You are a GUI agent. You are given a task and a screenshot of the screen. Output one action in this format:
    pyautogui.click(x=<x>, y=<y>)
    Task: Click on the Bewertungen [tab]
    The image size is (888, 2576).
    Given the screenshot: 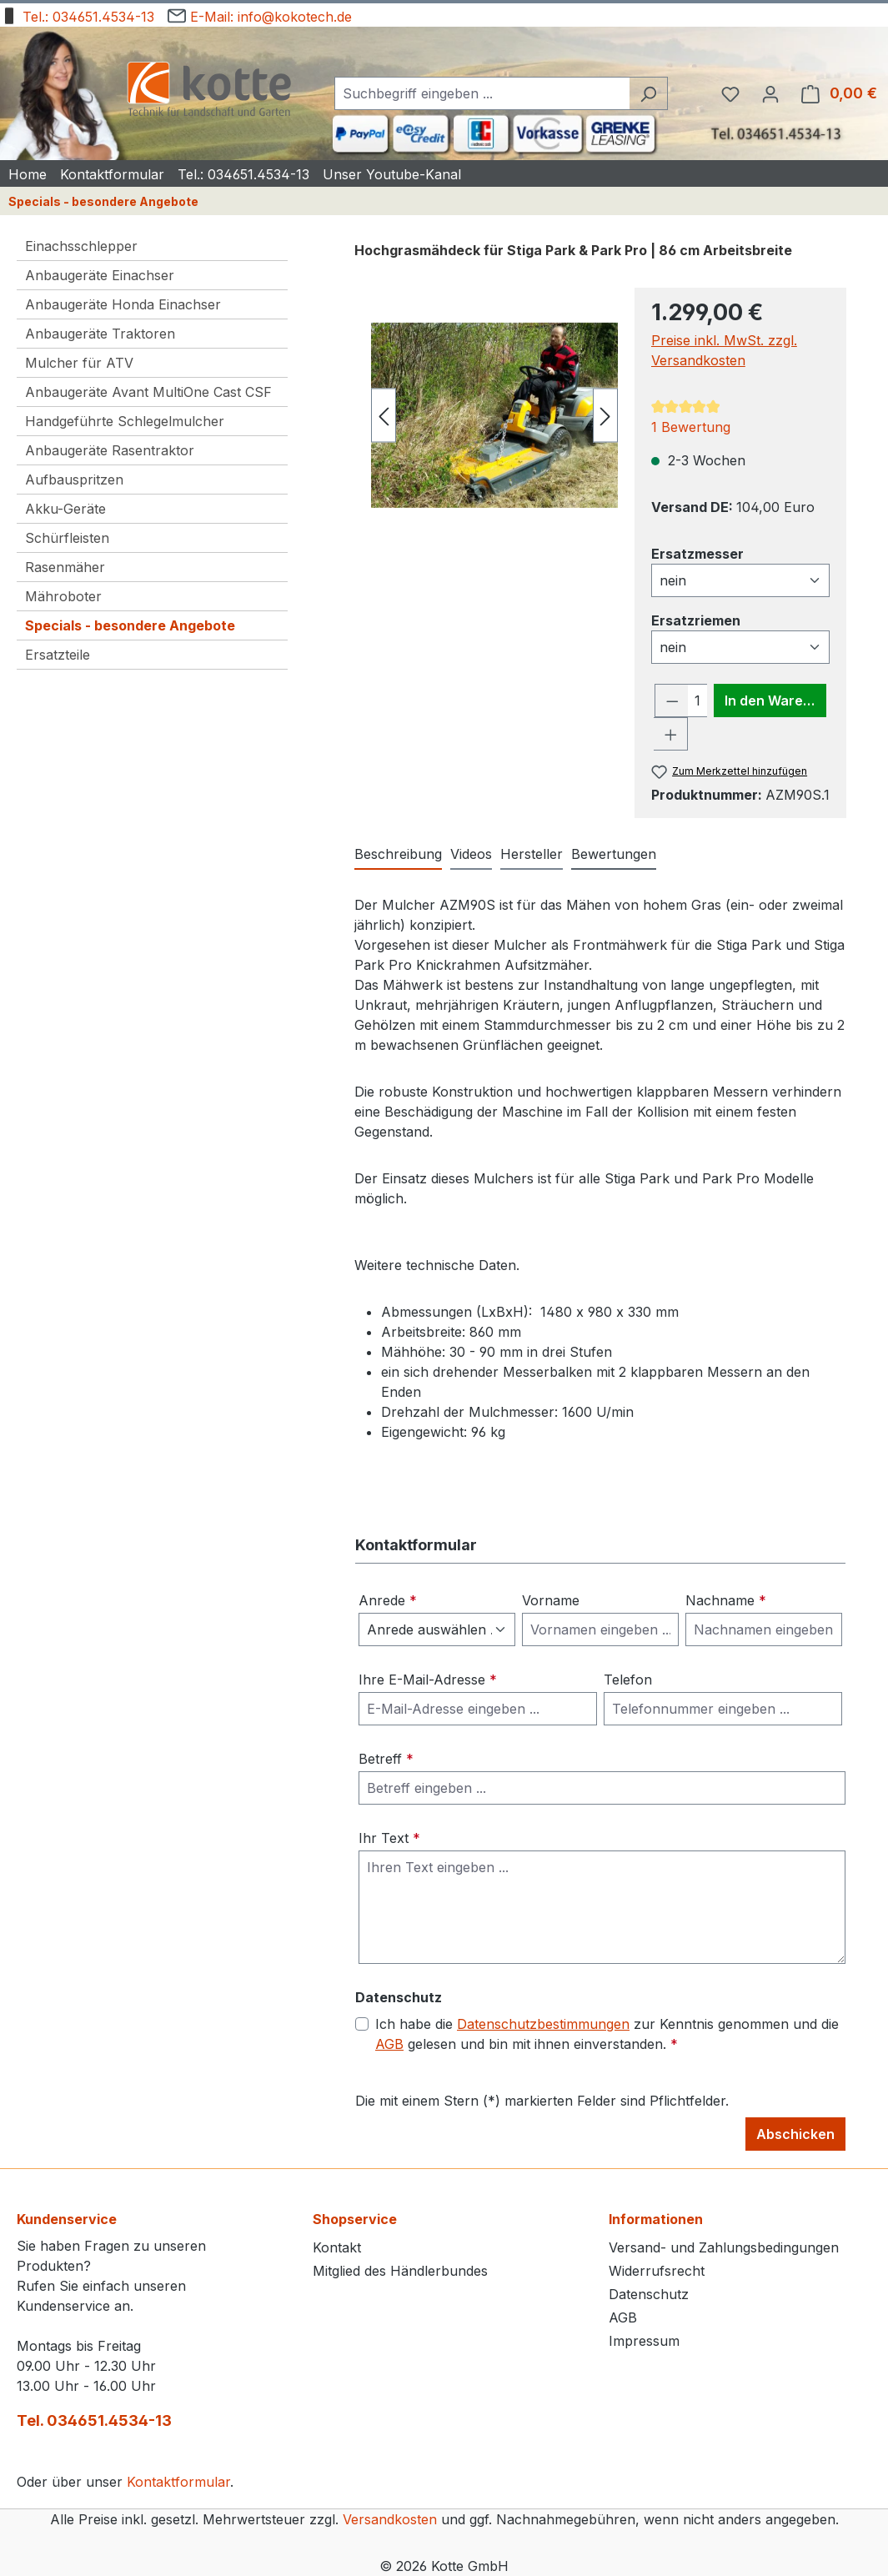 What is the action you would take?
    pyautogui.click(x=613, y=854)
    